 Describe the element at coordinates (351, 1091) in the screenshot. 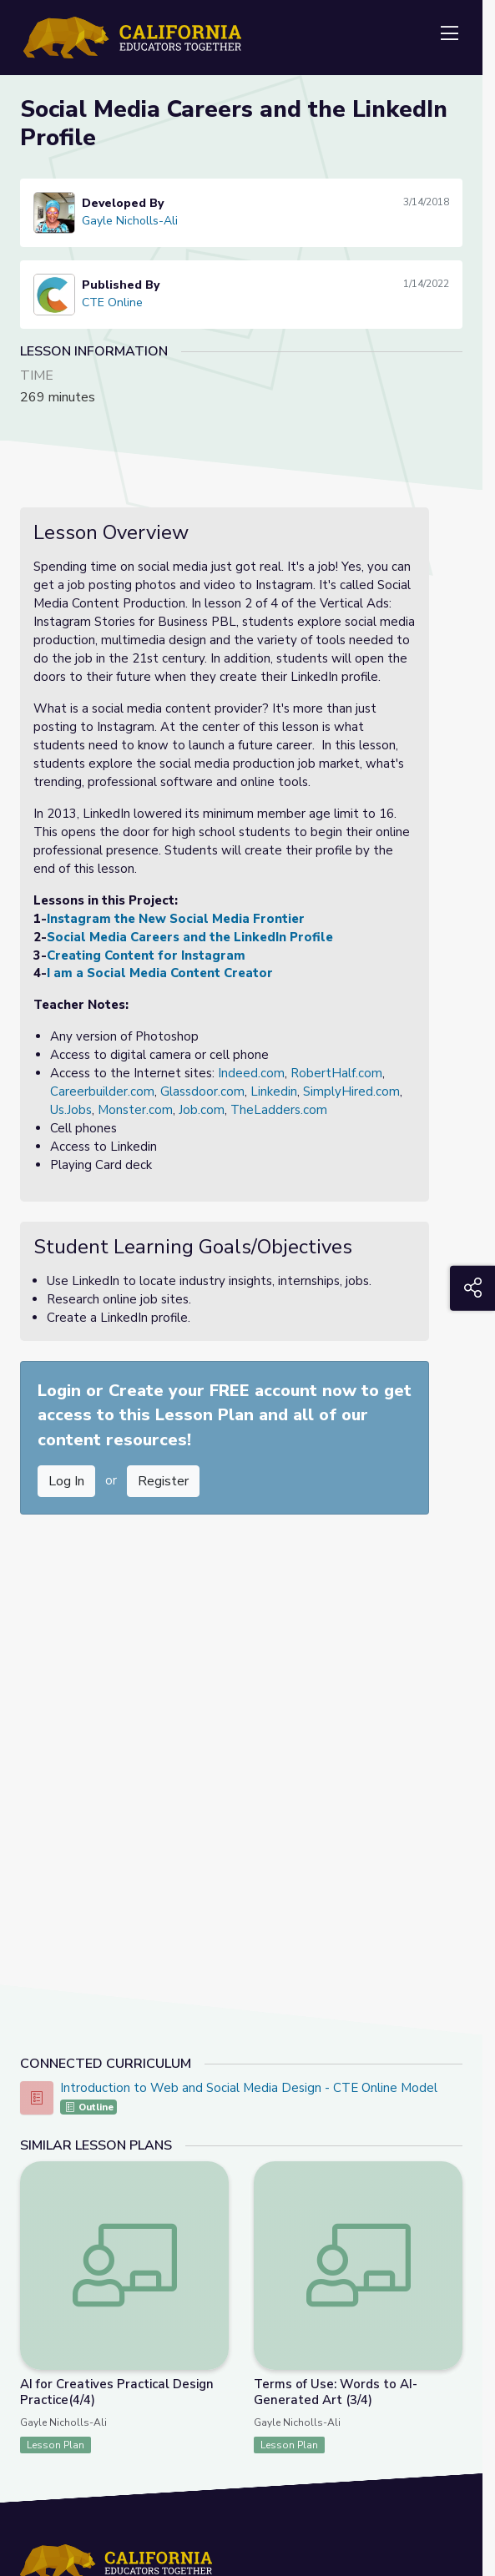

I see `SimplyHired.com` at that location.